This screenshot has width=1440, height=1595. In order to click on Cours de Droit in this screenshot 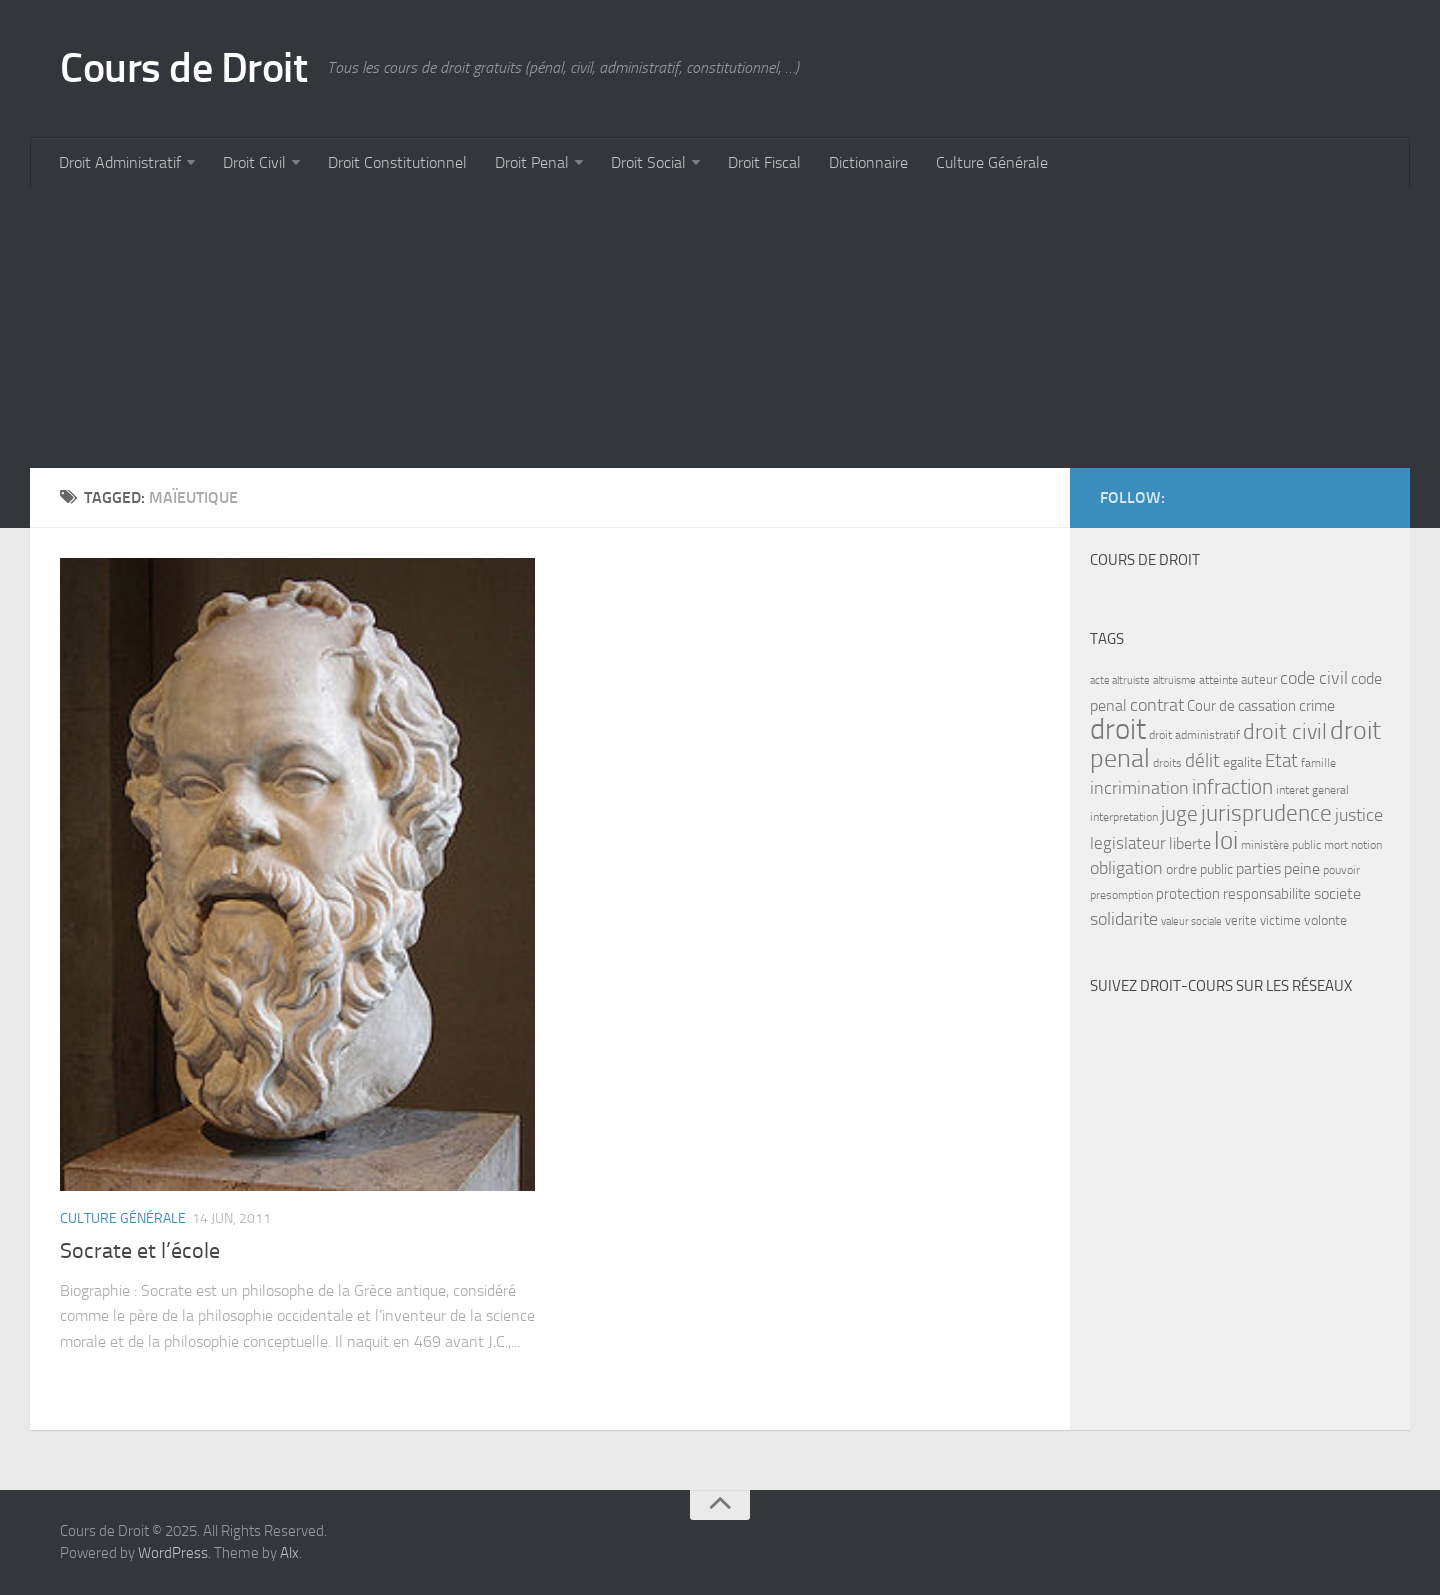, I will do `click(183, 68)`.